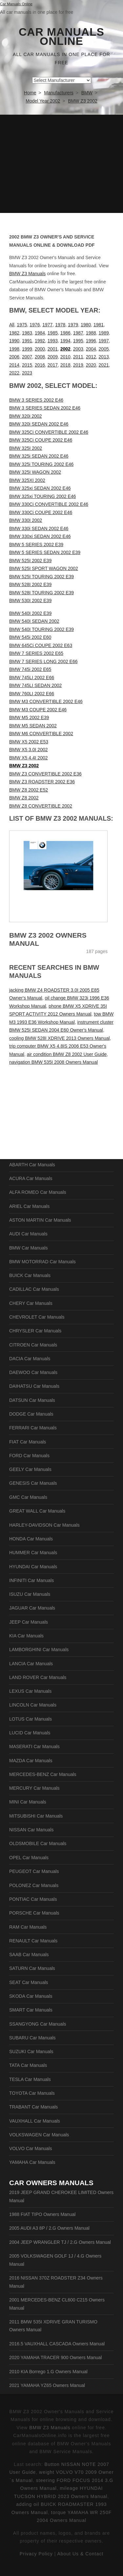 Image resolution: width=123 pixels, height=2576 pixels. What do you see at coordinates (37, 1317) in the screenshot?
I see `CHEVROLET Car Manuals` at bounding box center [37, 1317].